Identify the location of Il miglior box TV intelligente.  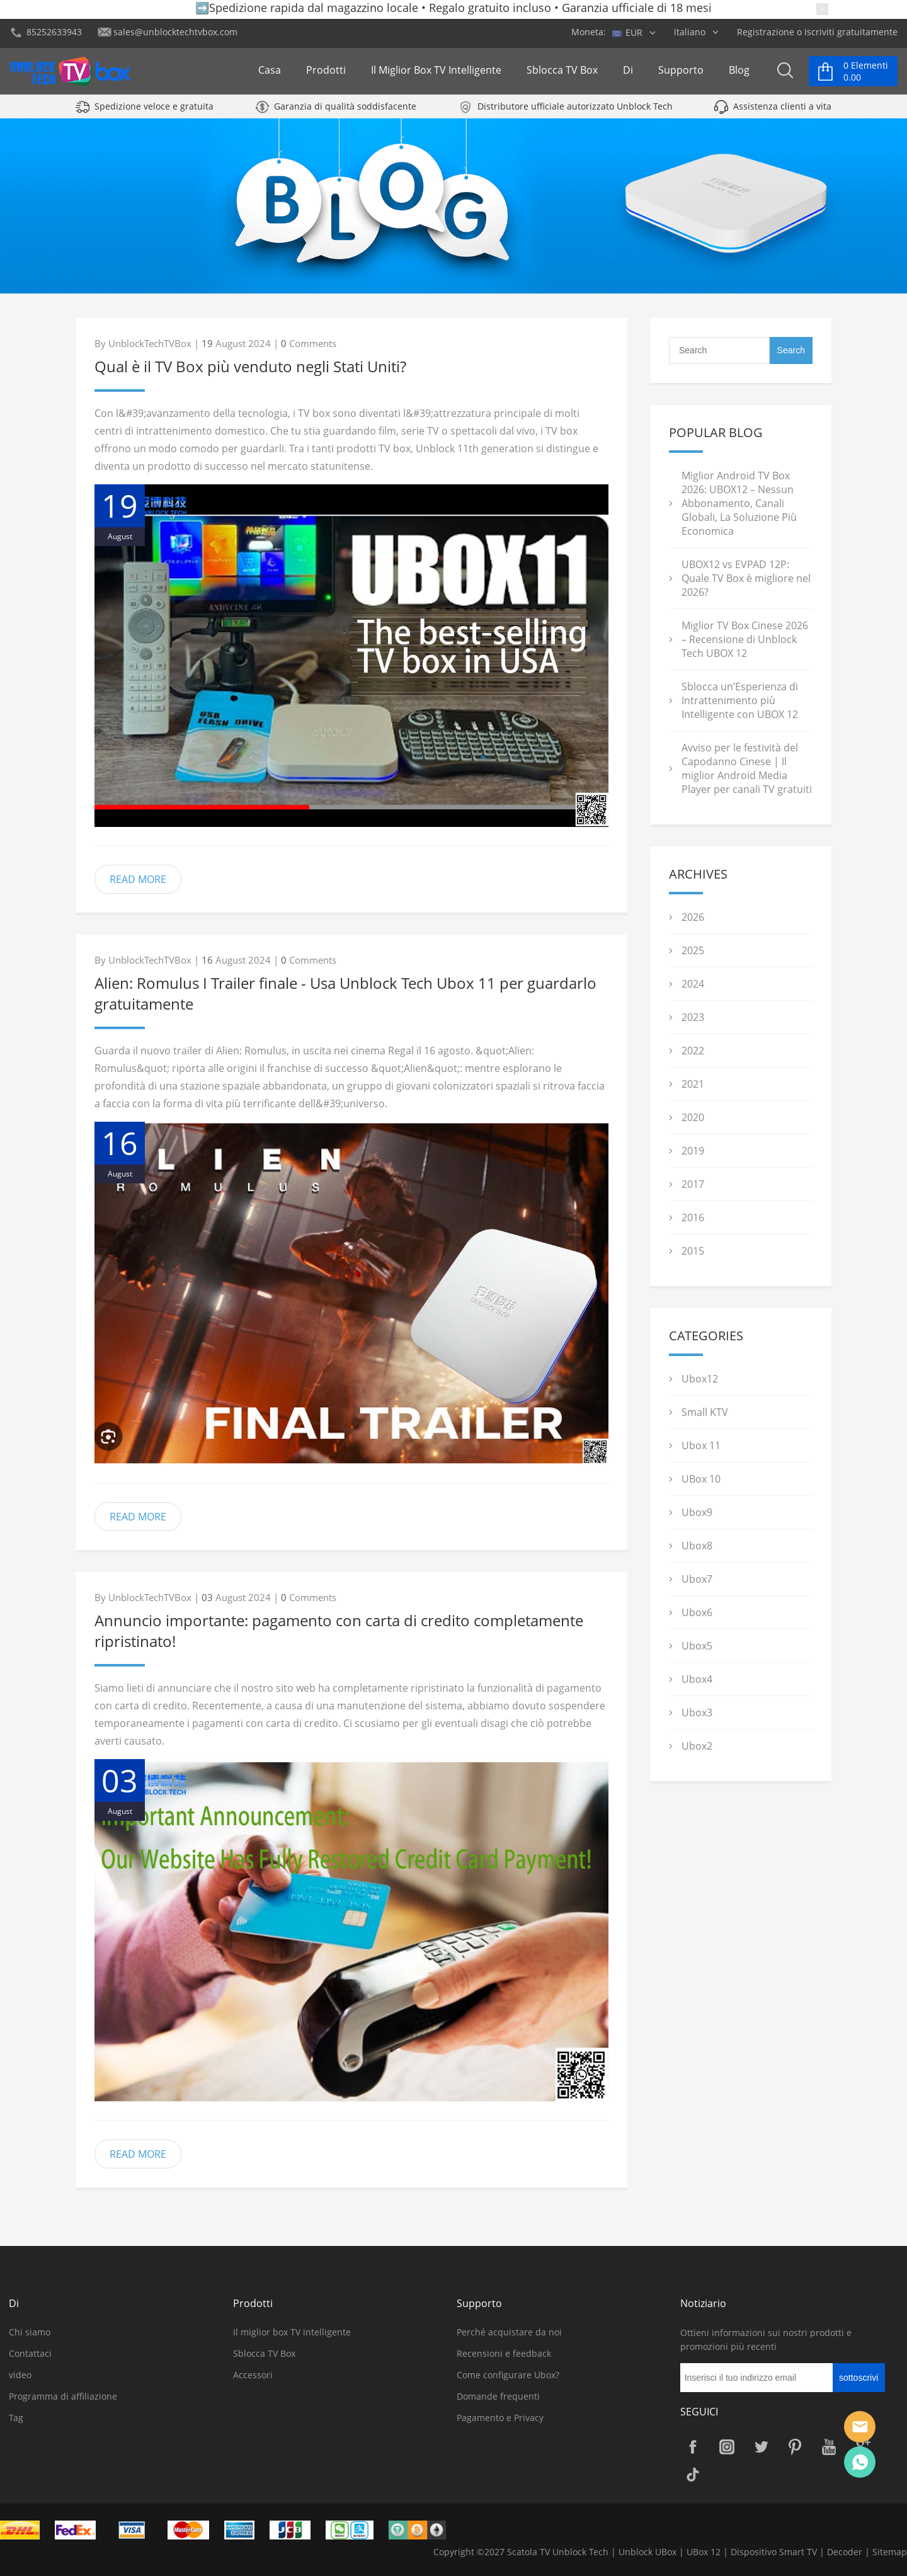
(436, 74).